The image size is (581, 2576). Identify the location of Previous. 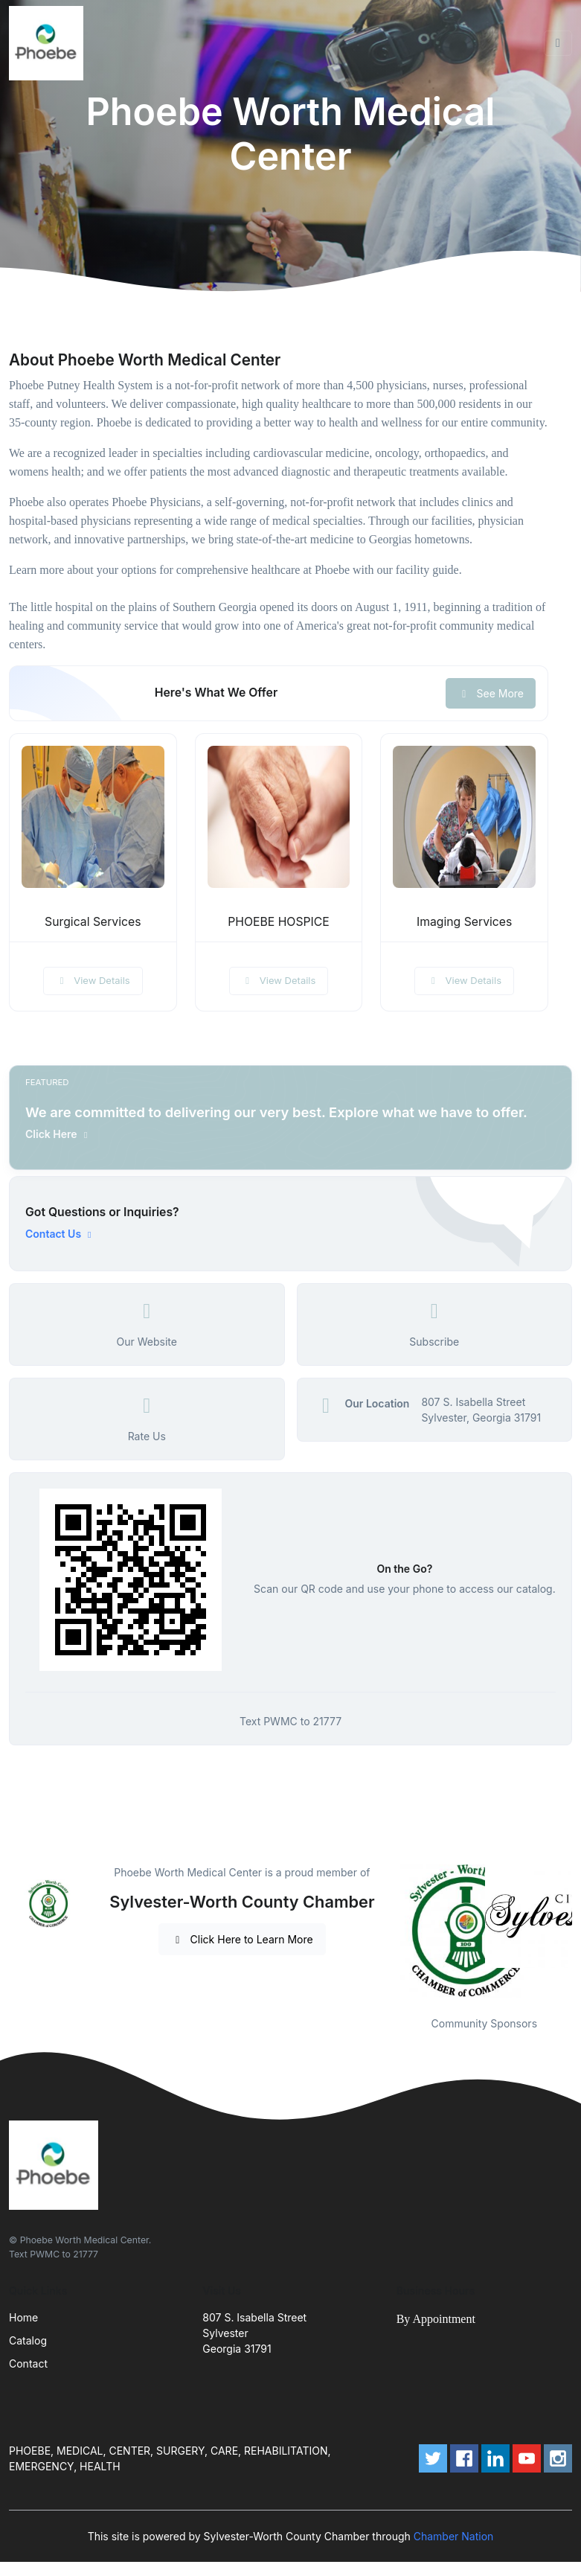
(385, 1931).